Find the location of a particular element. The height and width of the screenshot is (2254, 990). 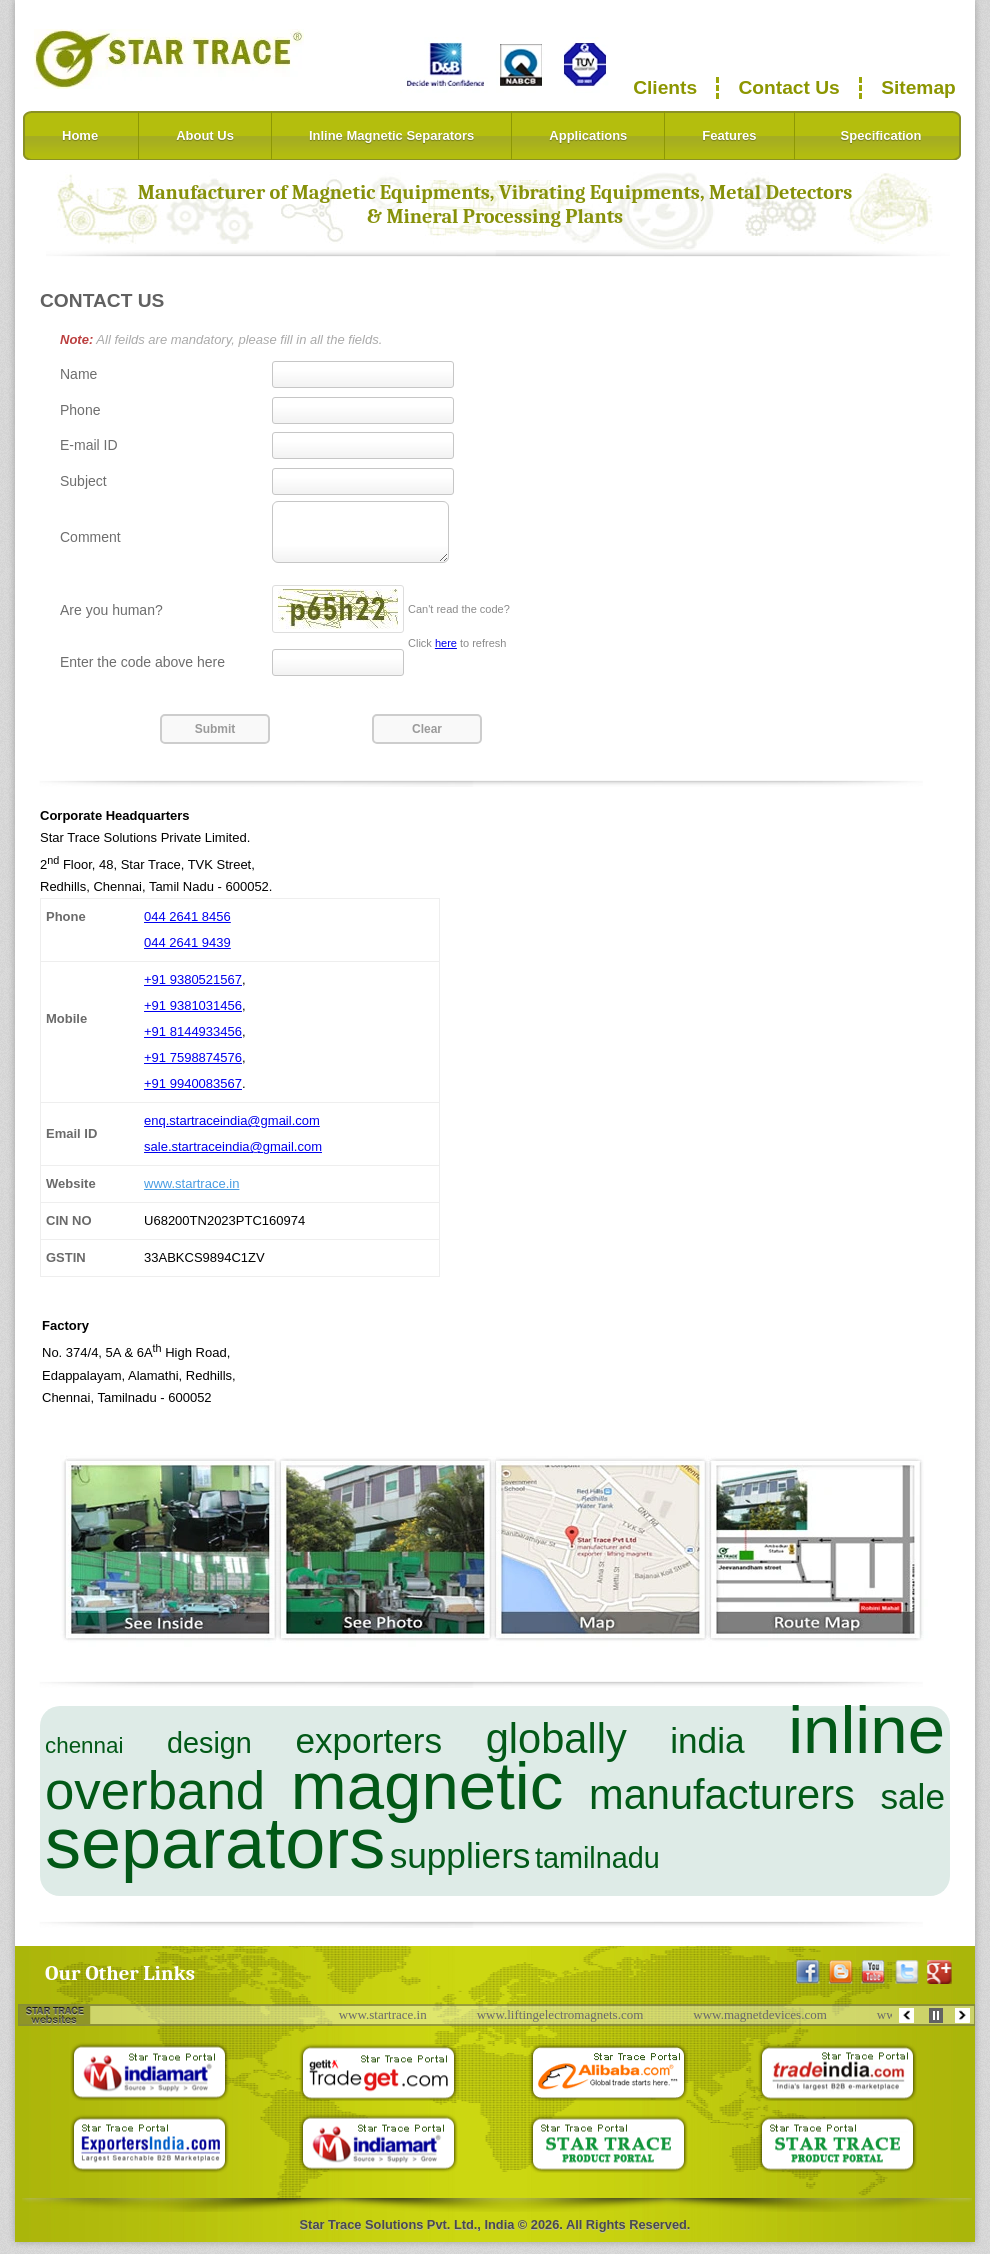

+91 8144933456 is located at coordinates (193, 1043).